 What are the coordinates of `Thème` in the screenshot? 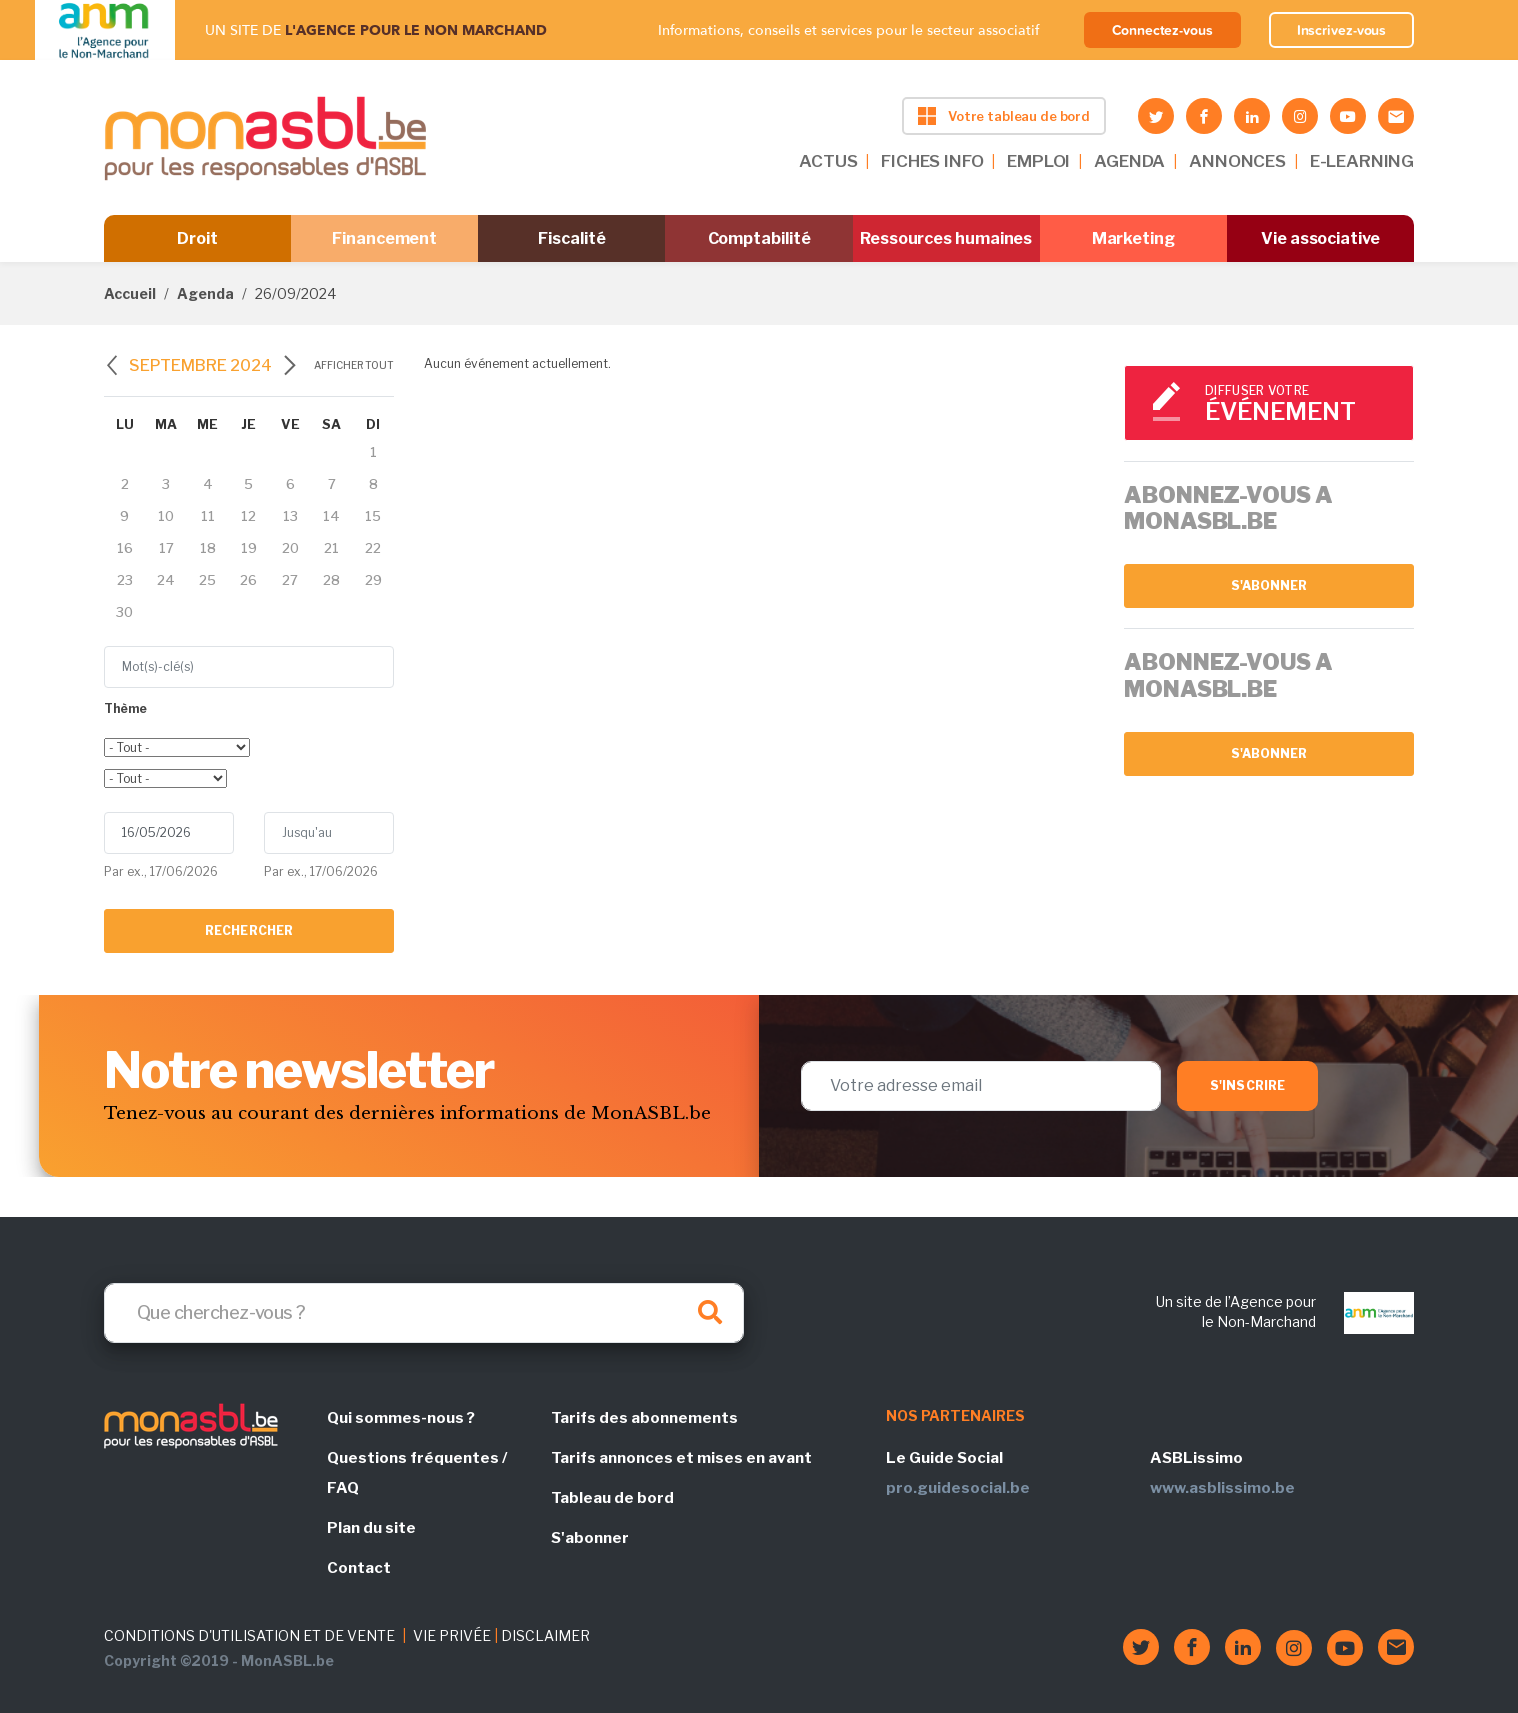 It's located at (125, 708).